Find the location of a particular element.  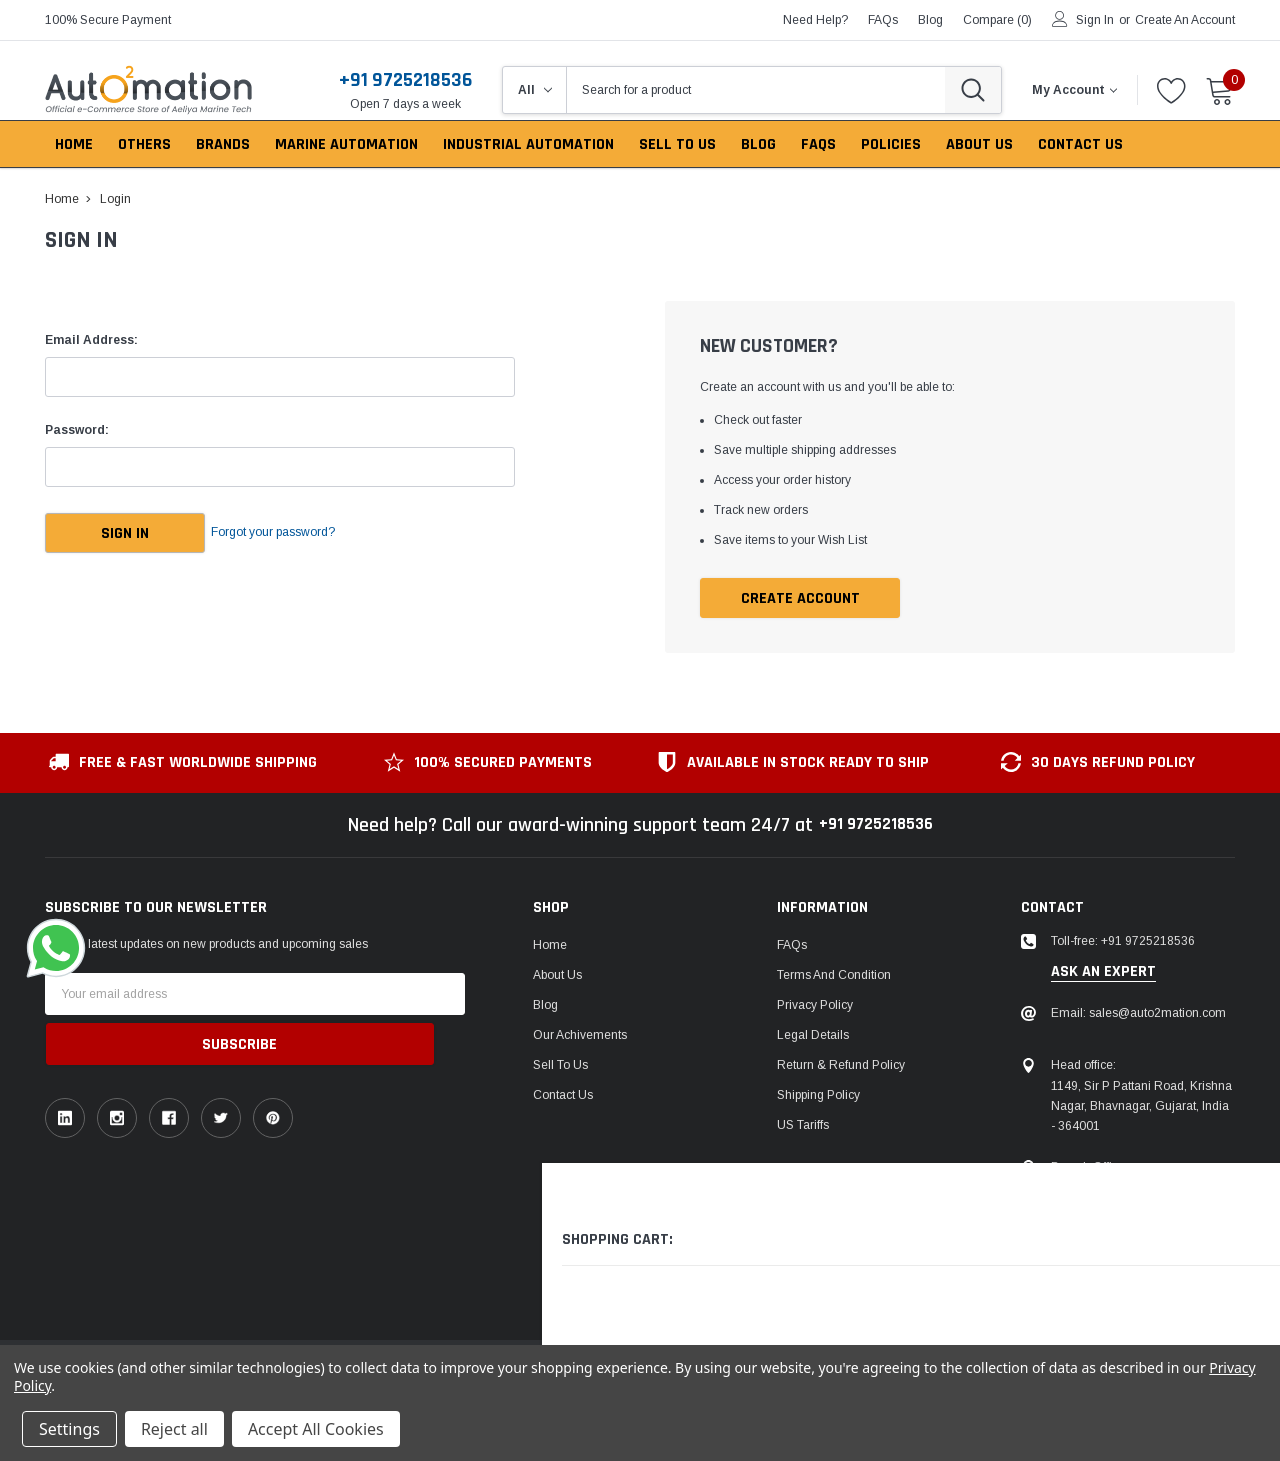

blog is located at coordinates (930, 20).